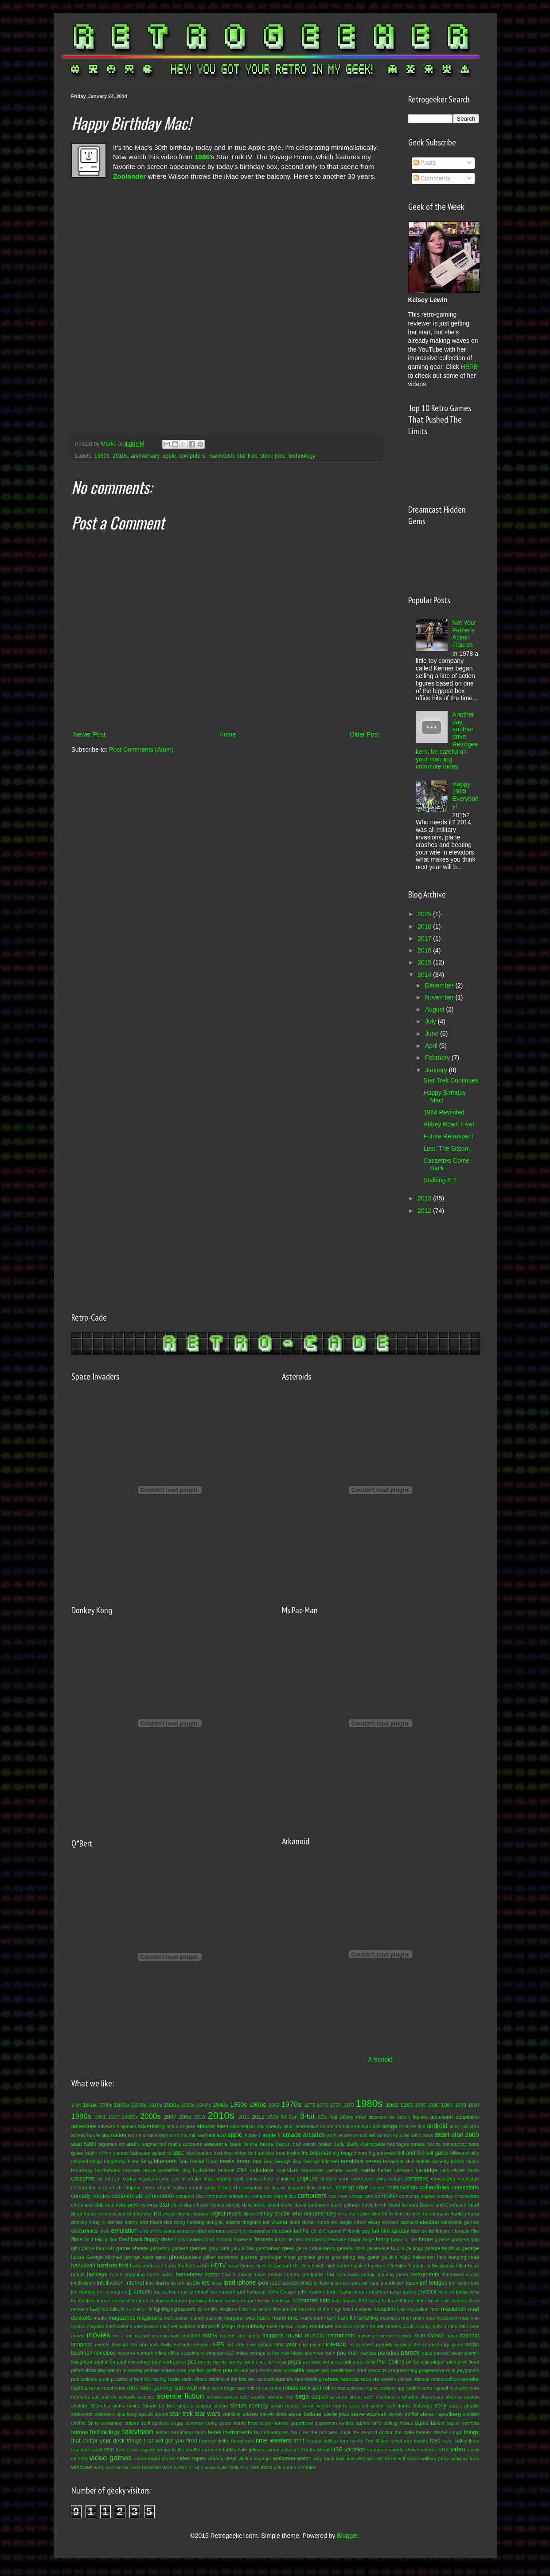 The image size is (550, 2576). Describe the element at coordinates (191, 2370) in the screenshot. I see `pole position` at that location.